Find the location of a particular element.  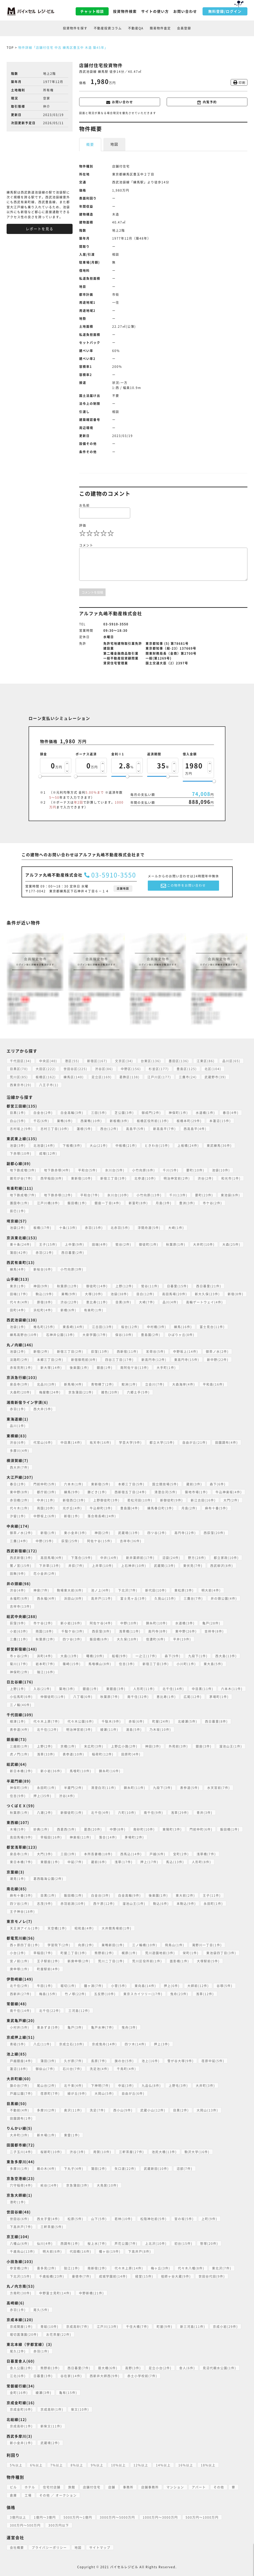

滝野川一丁目(1件) is located at coordinates (207, 1945).